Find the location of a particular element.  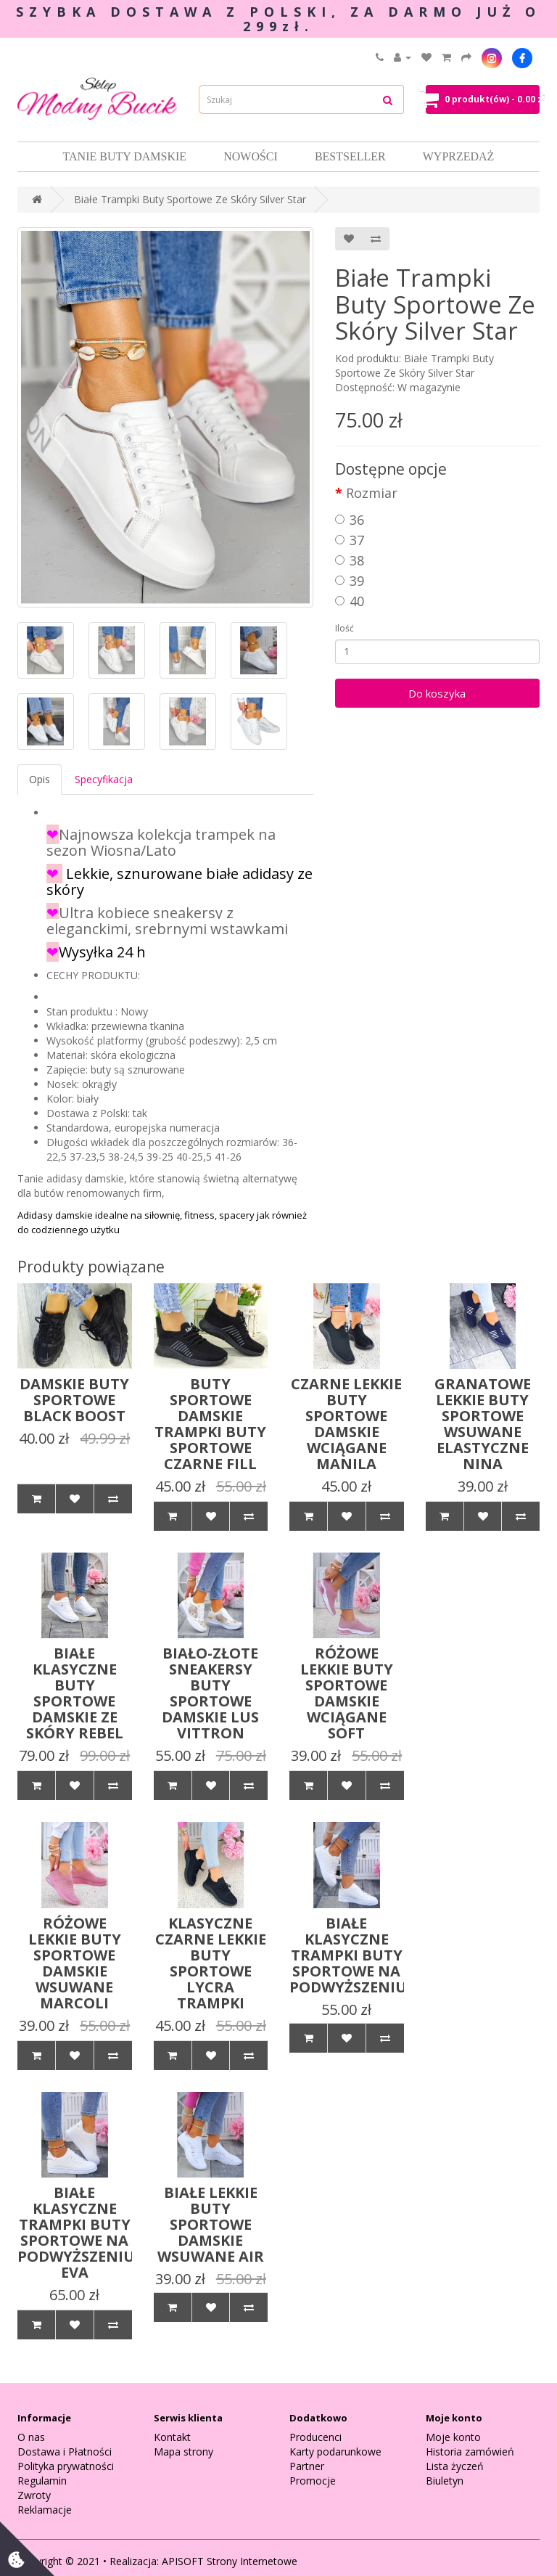

Karty podarunkowe is located at coordinates (335, 2451).